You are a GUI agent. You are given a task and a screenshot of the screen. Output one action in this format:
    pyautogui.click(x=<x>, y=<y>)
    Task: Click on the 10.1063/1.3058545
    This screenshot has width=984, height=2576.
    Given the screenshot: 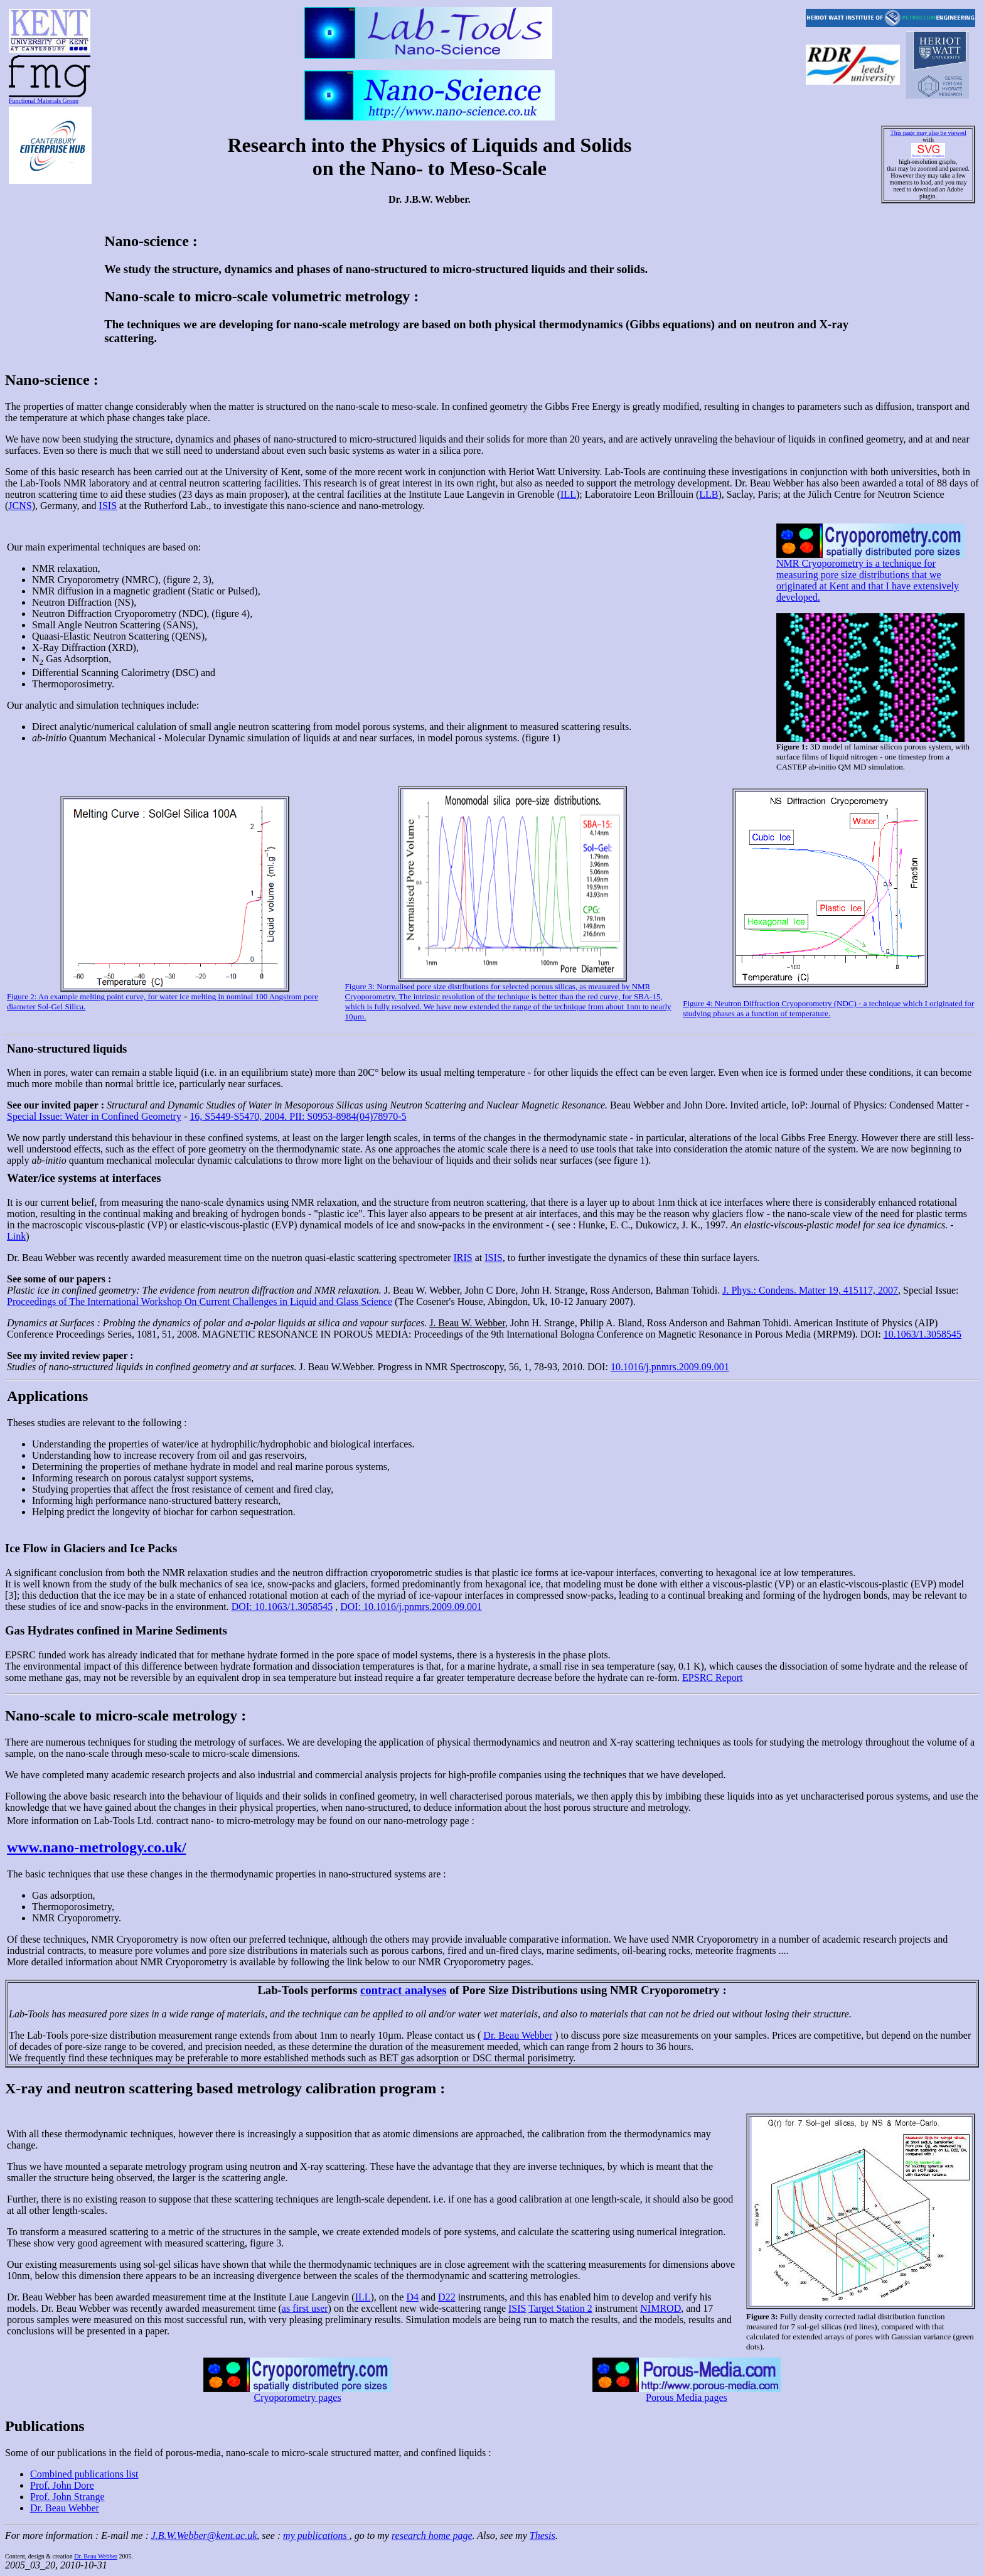 What is the action you would take?
    pyautogui.click(x=922, y=1334)
    